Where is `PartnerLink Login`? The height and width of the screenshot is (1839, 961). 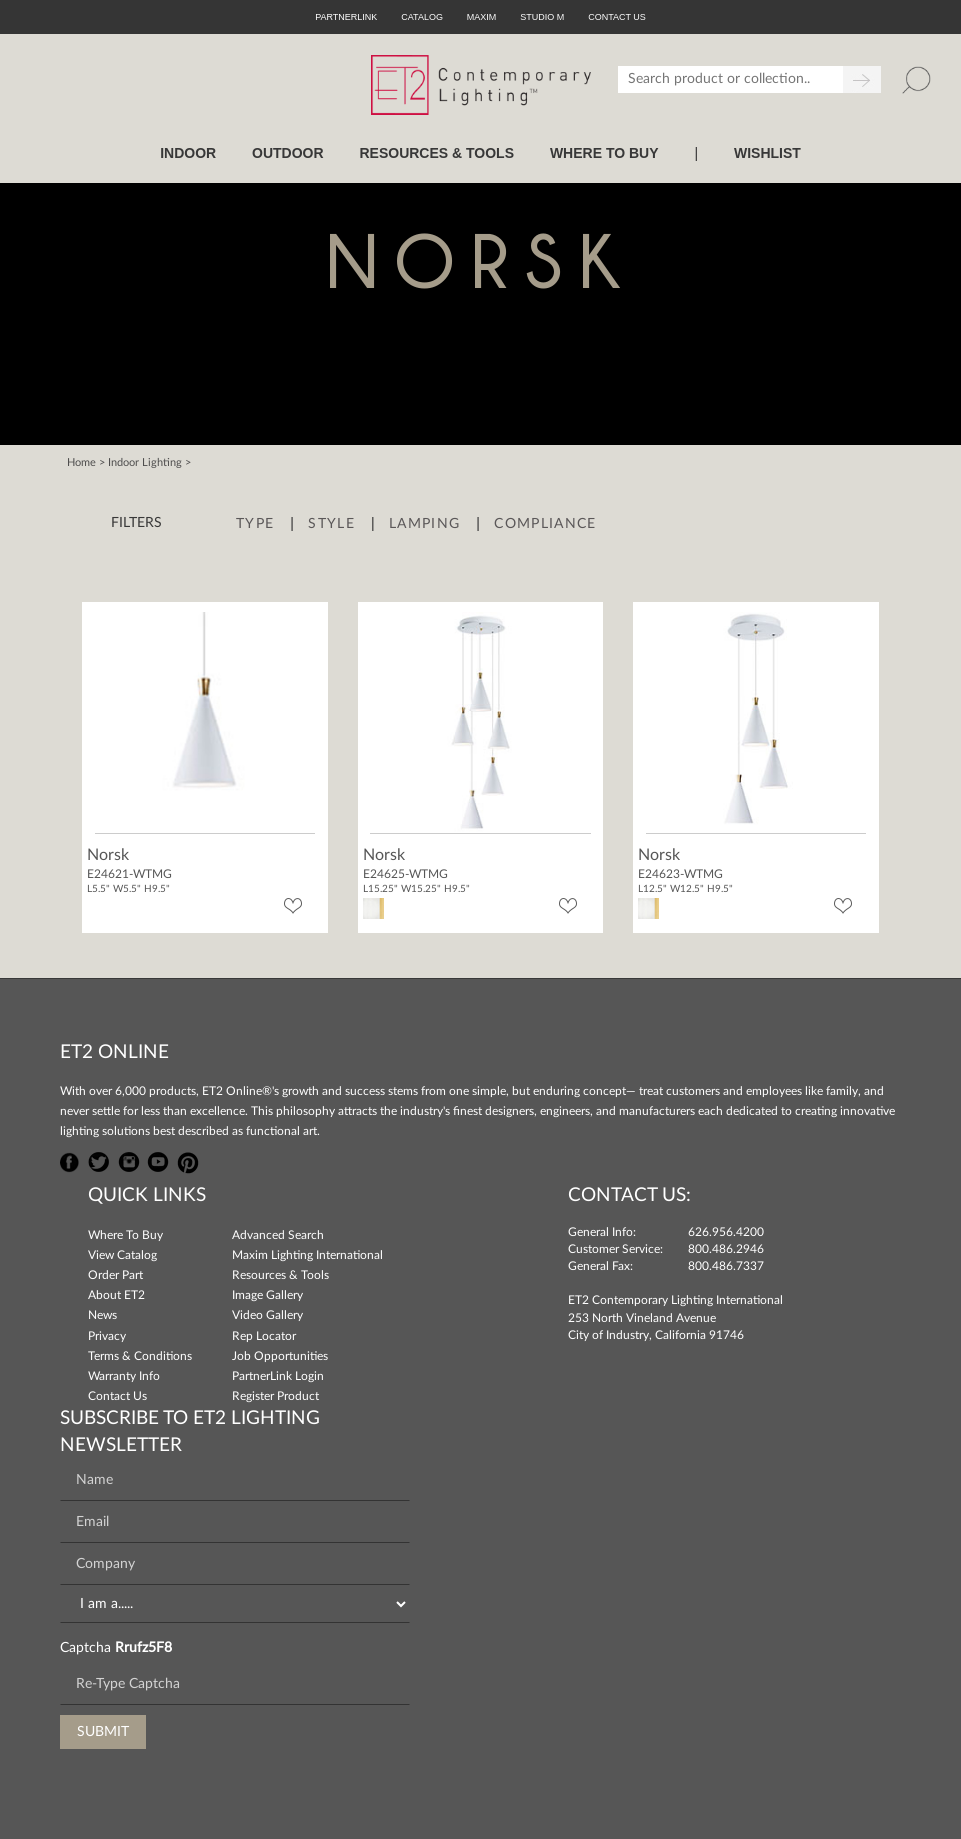
PartnerLink Login is located at coordinates (278, 1376).